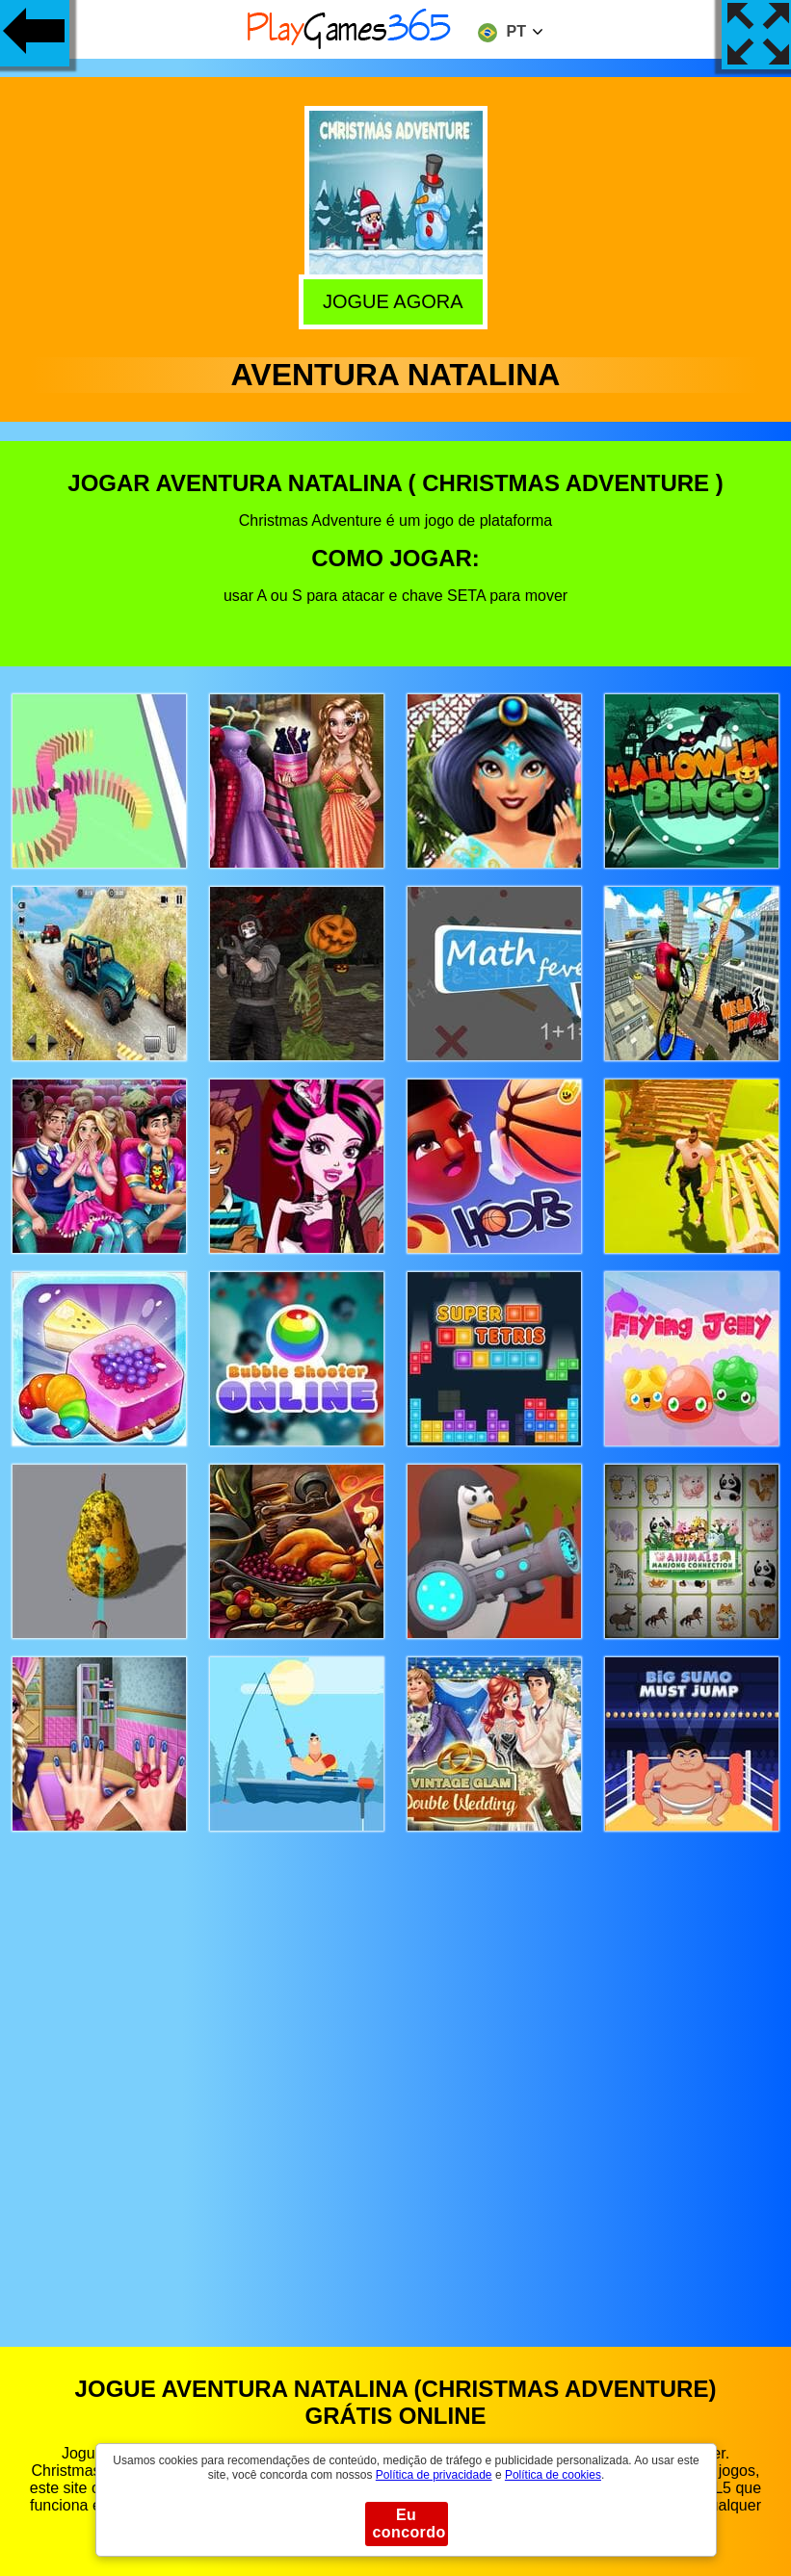 This screenshot has height=2576, width=791. Describe the element at coordinates (396, 2070) in the screenshot. I see `[Advertisement]` at that location.